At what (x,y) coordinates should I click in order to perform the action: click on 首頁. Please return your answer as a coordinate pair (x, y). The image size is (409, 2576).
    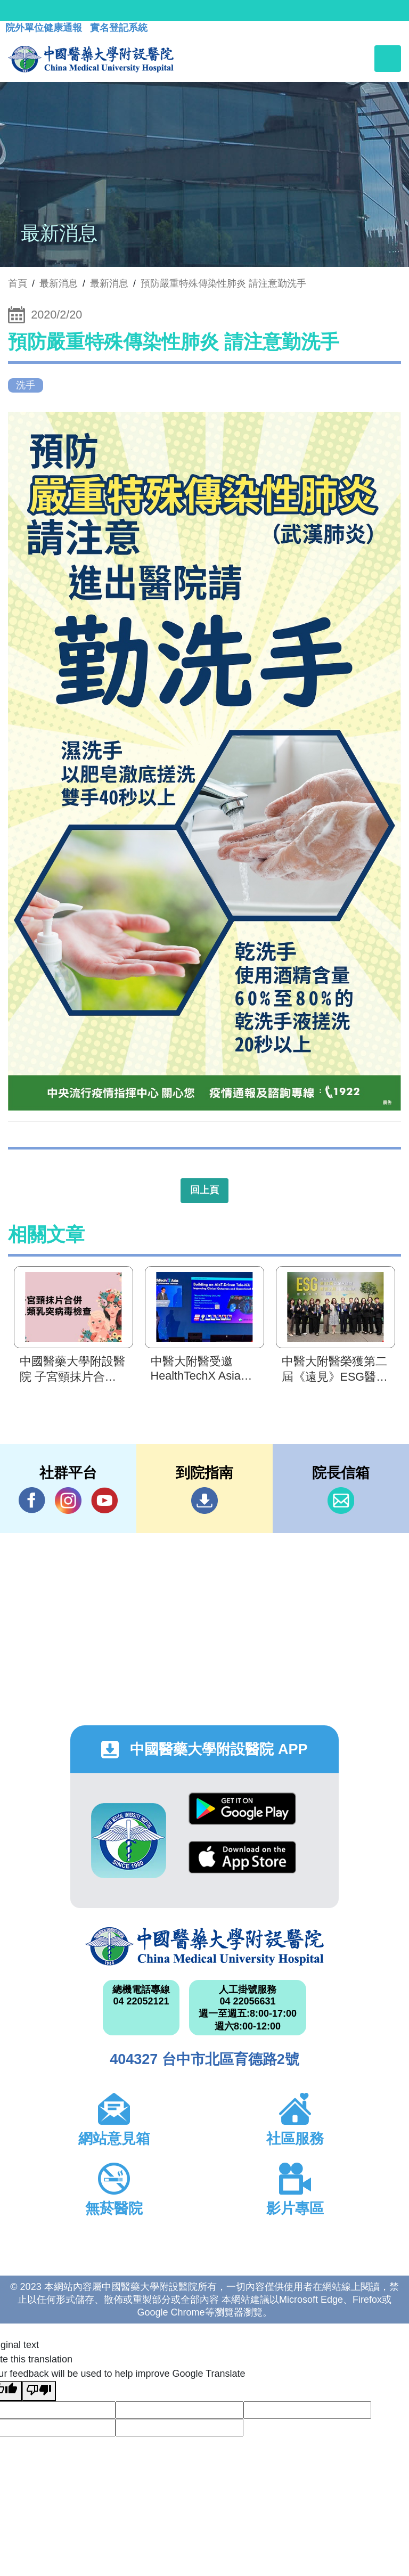
    Looking at the image, I should click on (17, 283).